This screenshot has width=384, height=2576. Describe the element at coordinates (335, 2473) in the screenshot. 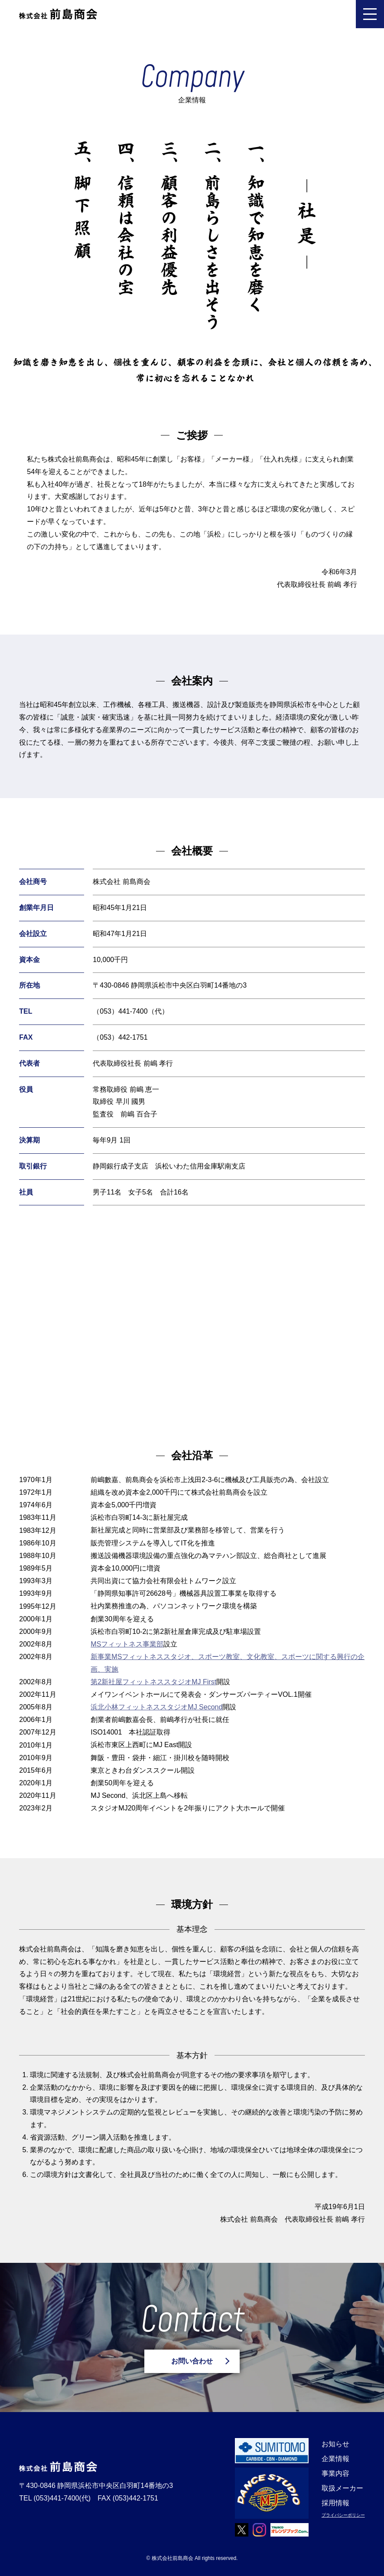

I see `事業内容` at that location.